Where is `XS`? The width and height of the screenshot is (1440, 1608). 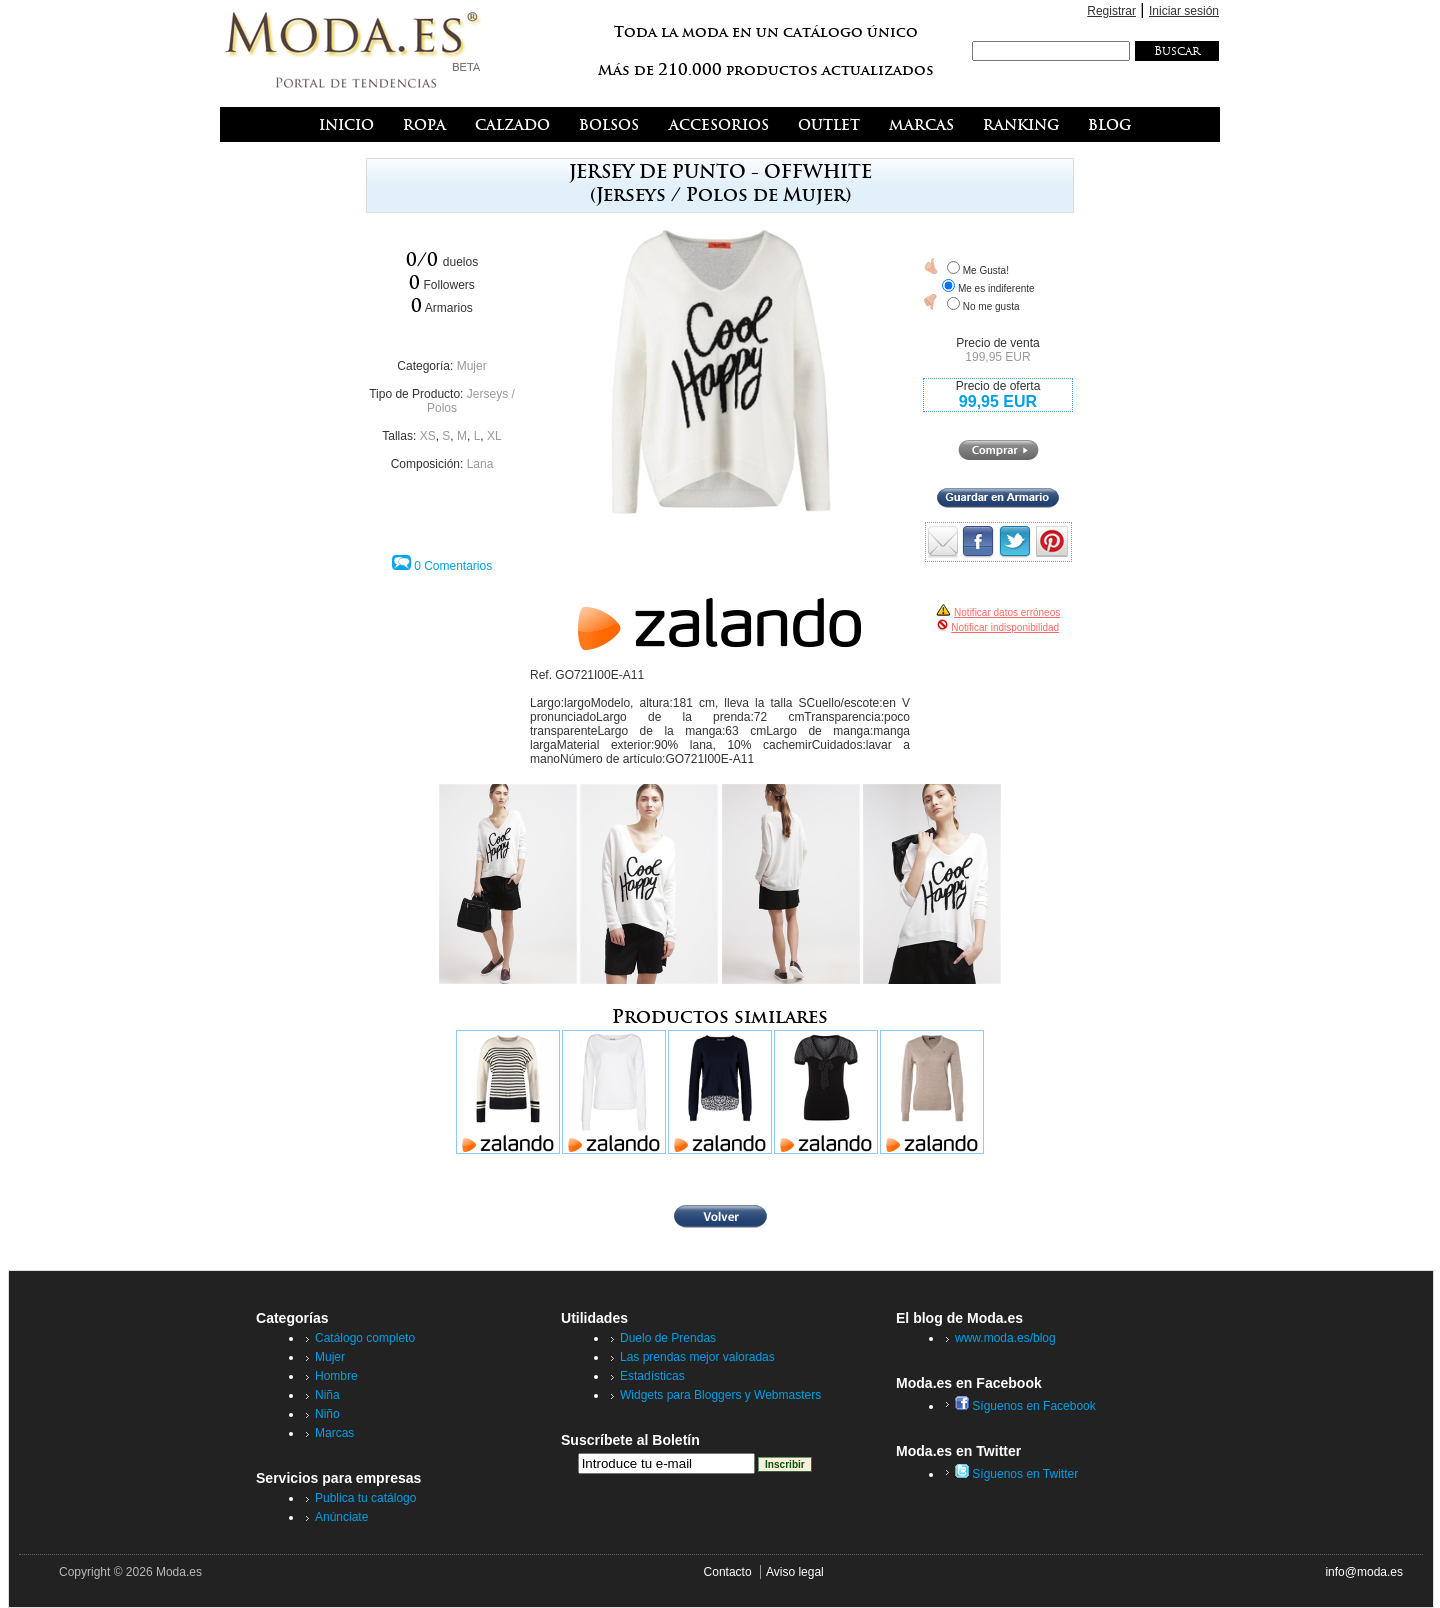 XS is located at coordinates (428, 436).